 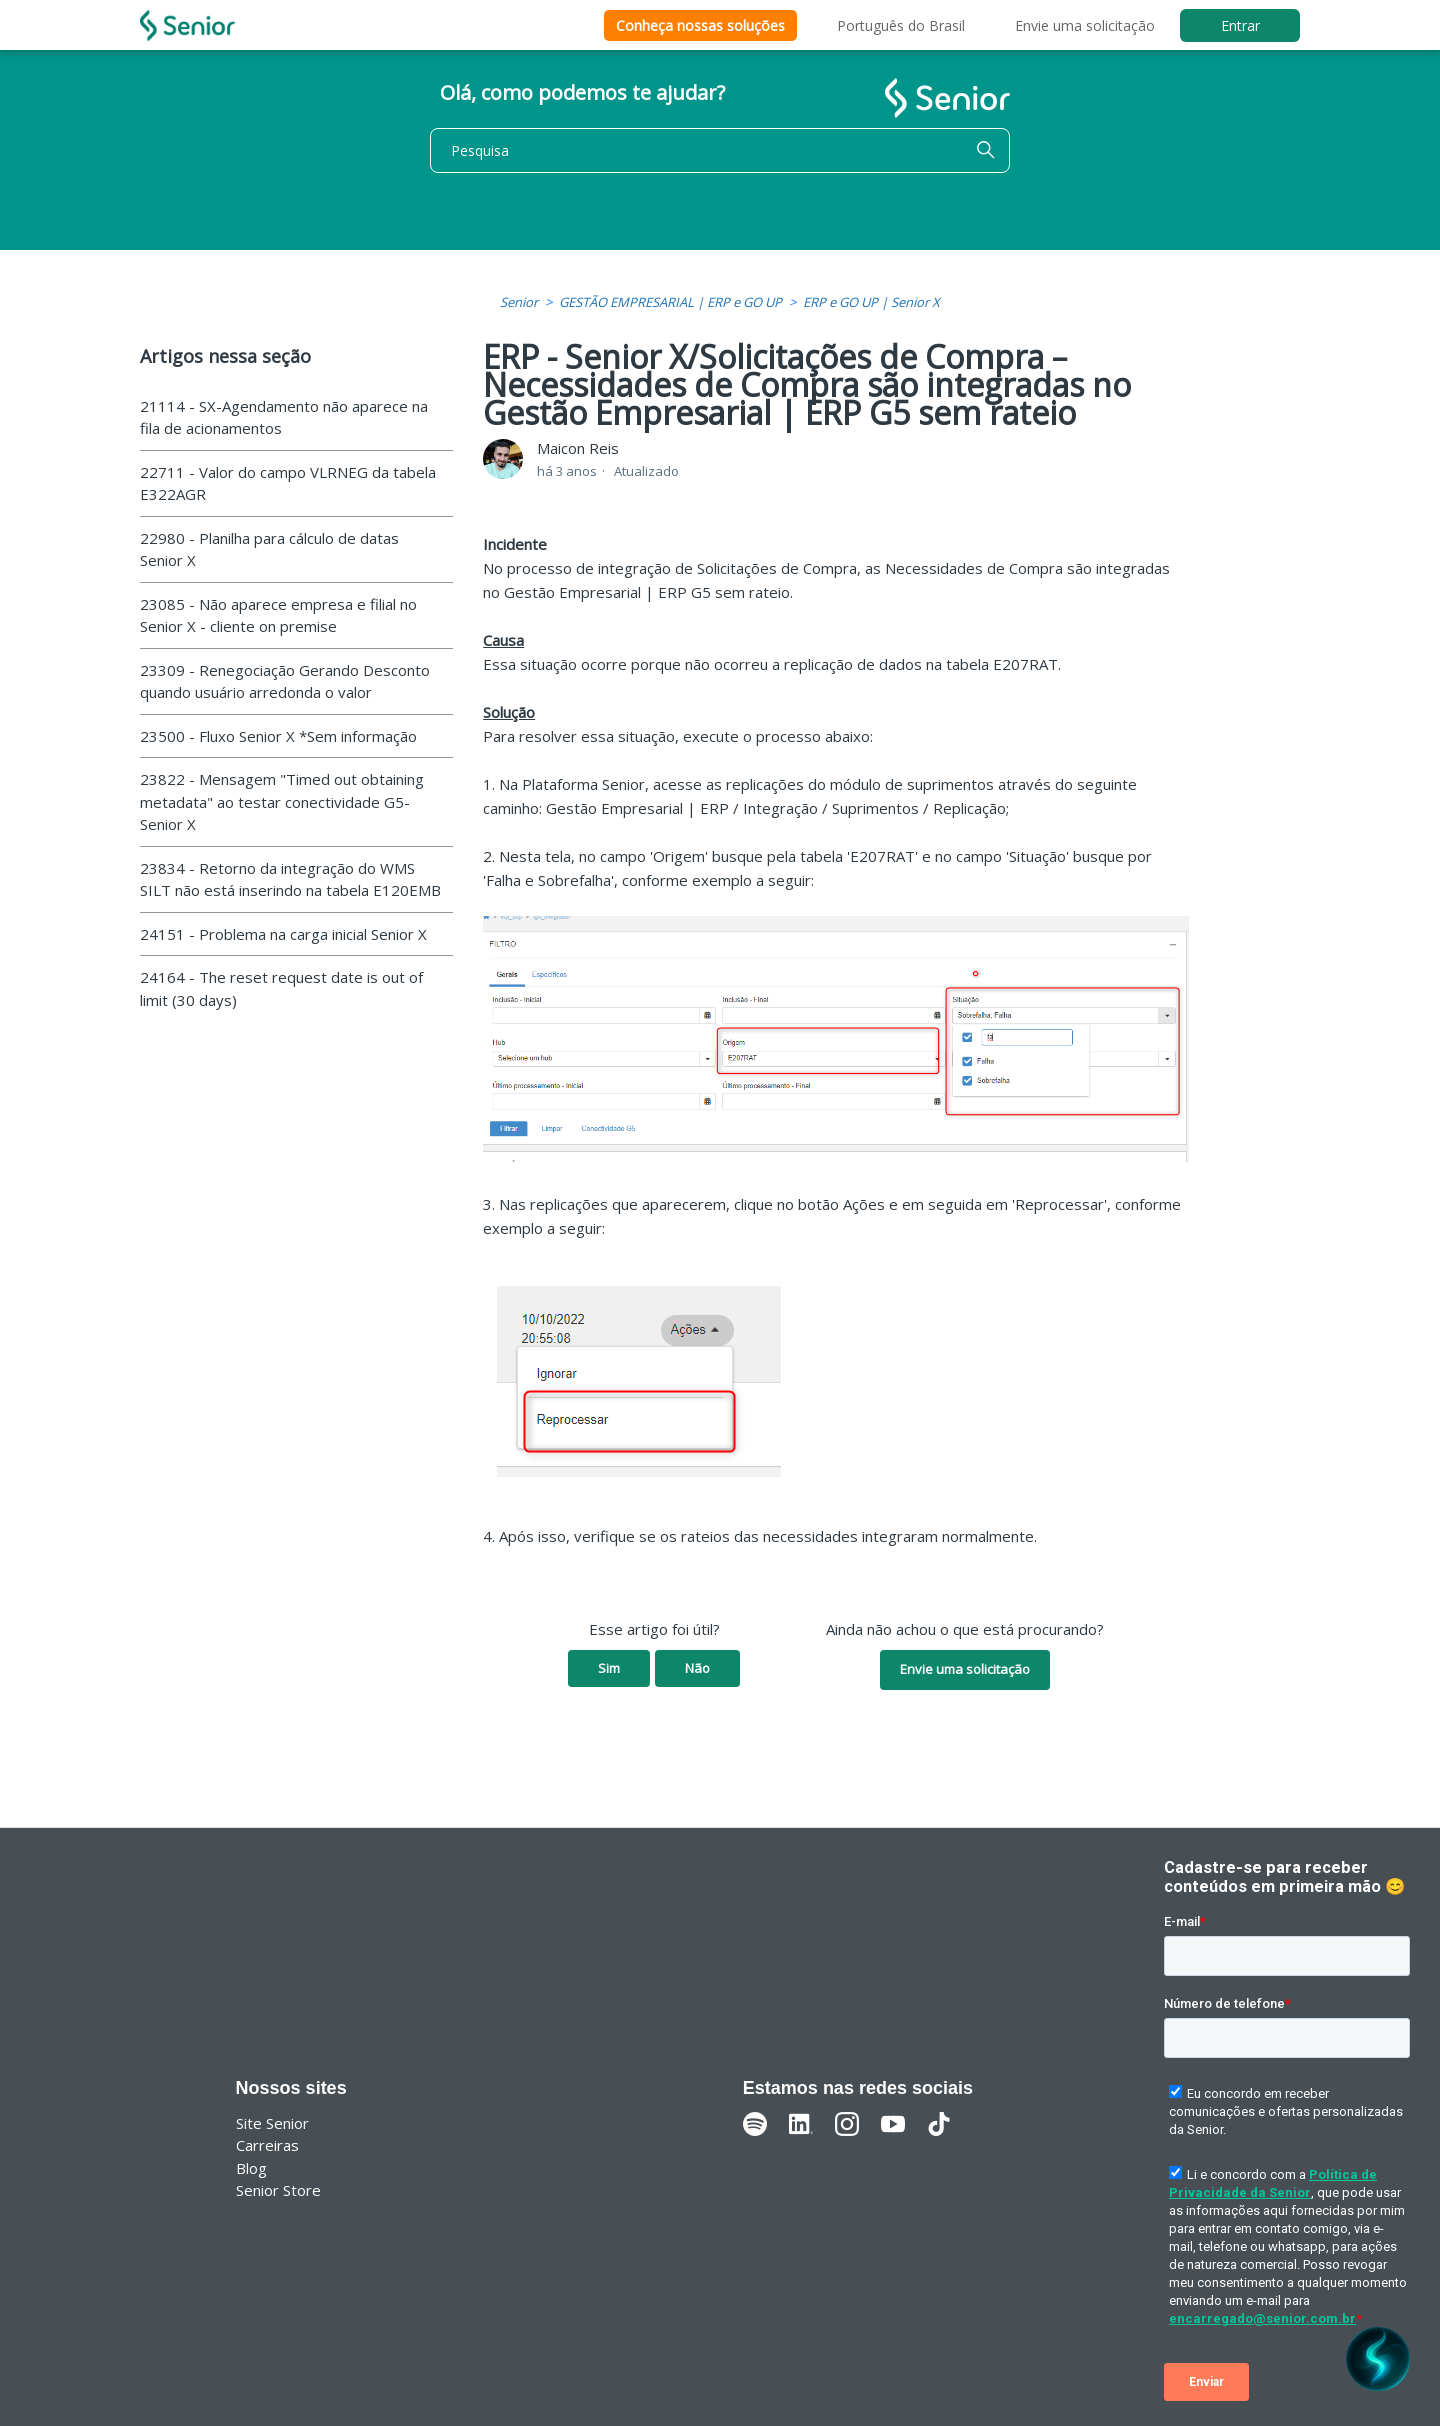 What do you see at coordinates (269, 549) in the screenshot?
I see `22980 - Planilha para cálculo de datas Senior X` at bounding box center [269, 549].